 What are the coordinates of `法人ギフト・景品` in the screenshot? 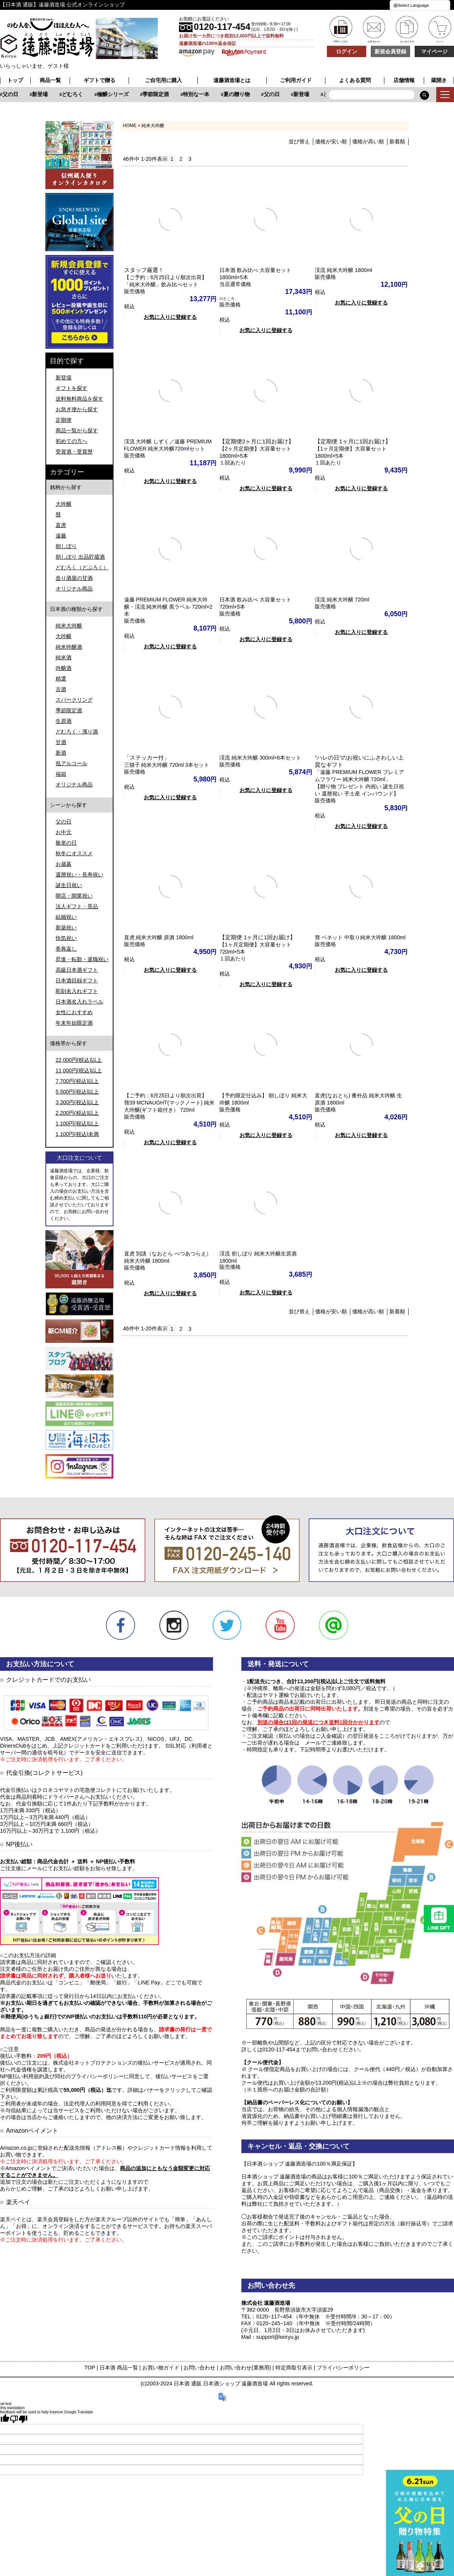 It's located at (77, 906).